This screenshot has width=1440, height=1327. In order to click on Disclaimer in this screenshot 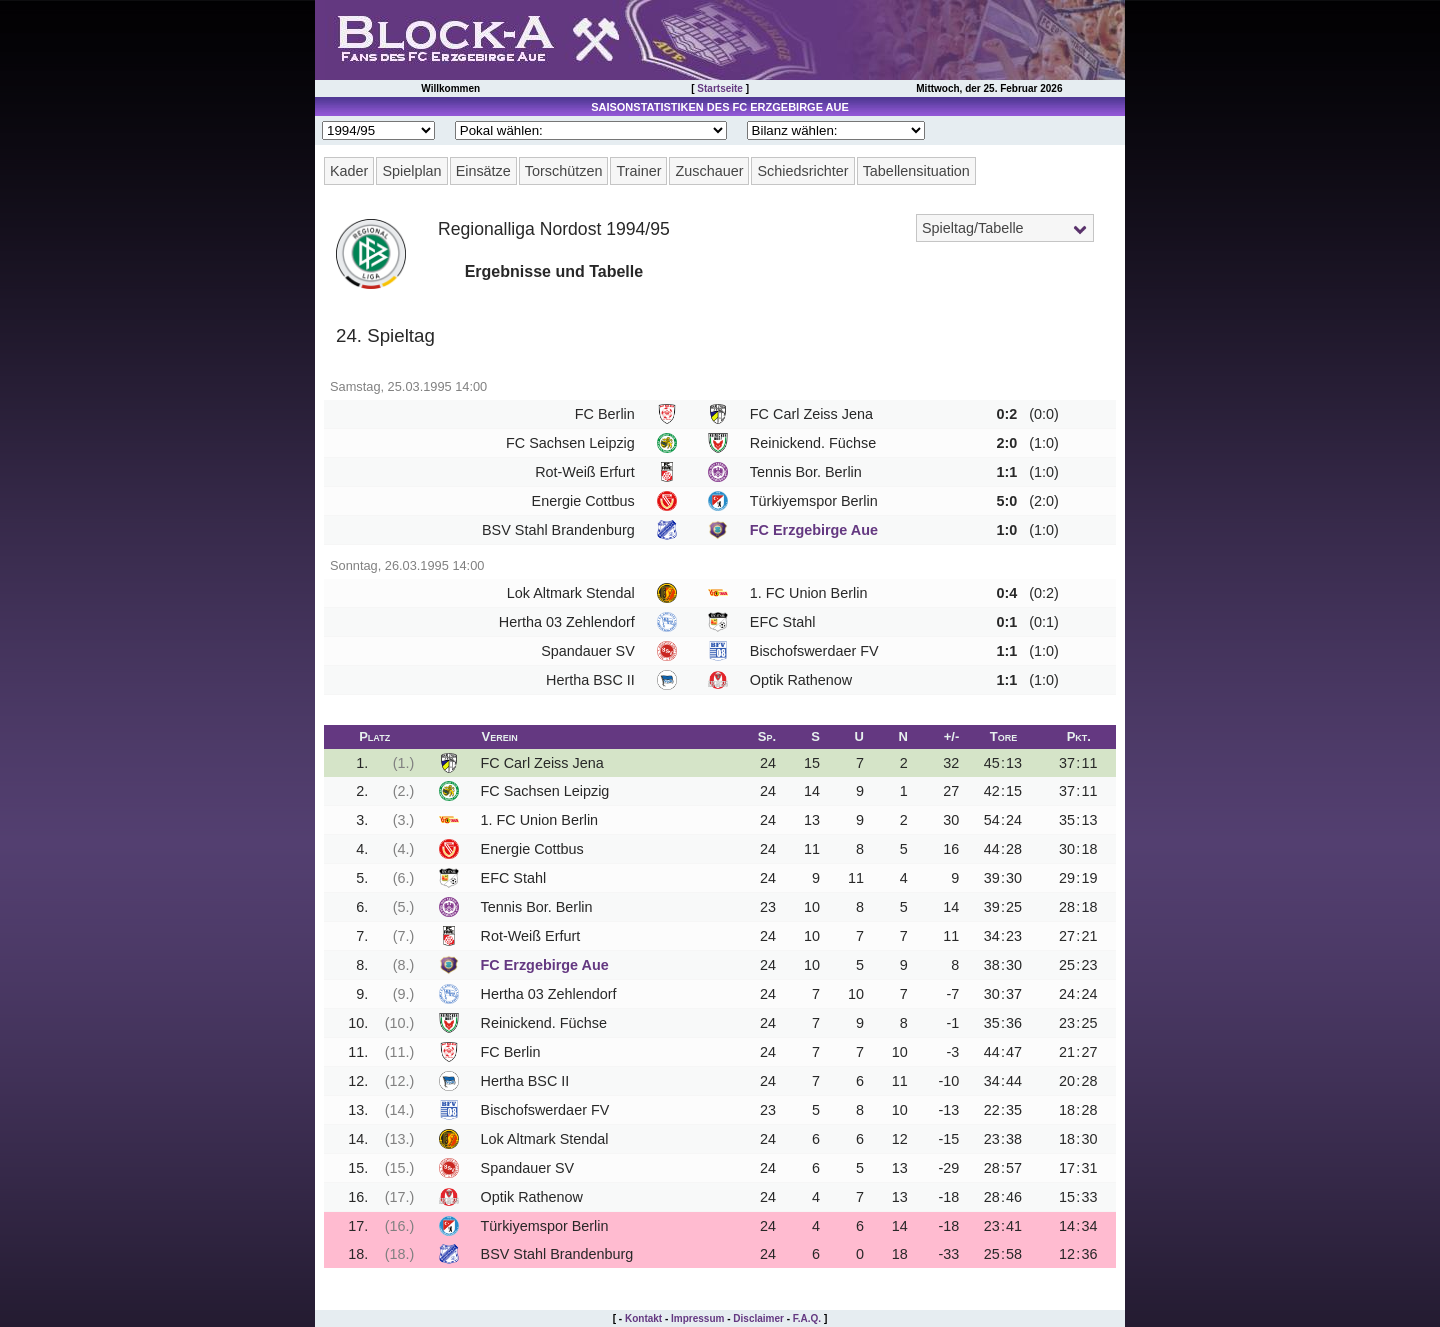, I will do `click(758, 1318)`.